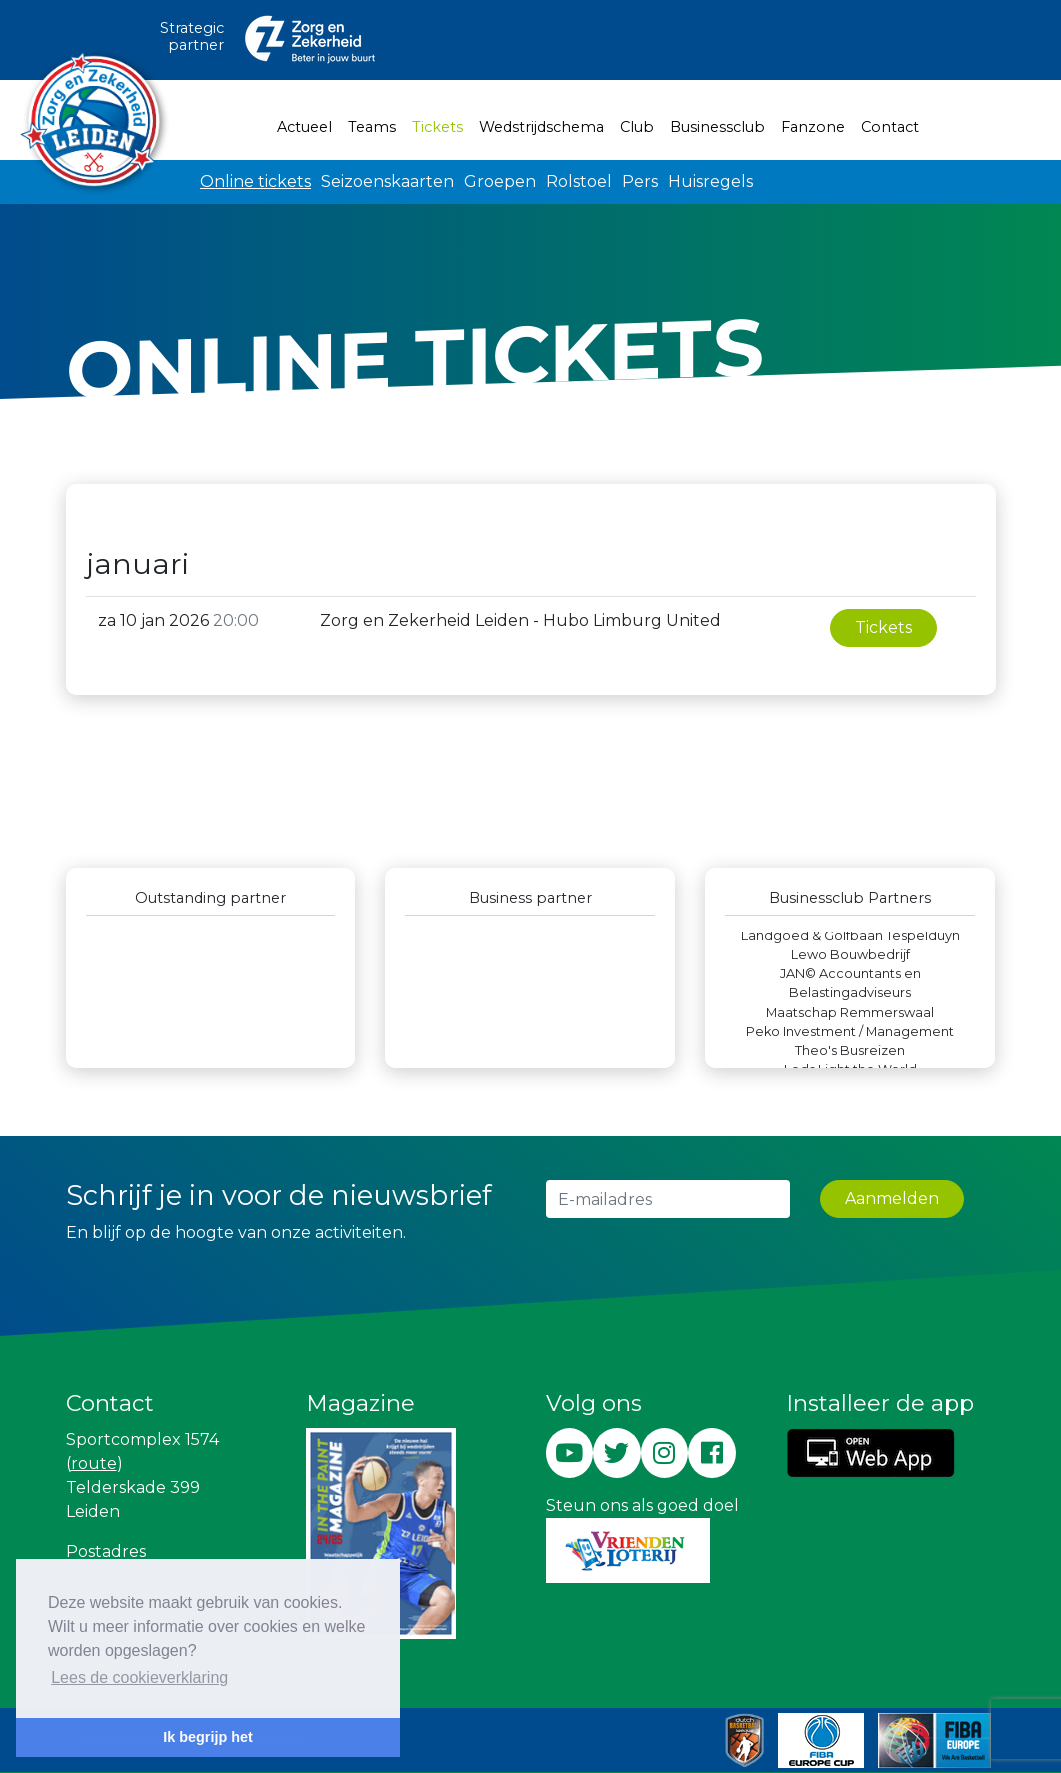  I want to click on Rolstoel, so click(579, 181).